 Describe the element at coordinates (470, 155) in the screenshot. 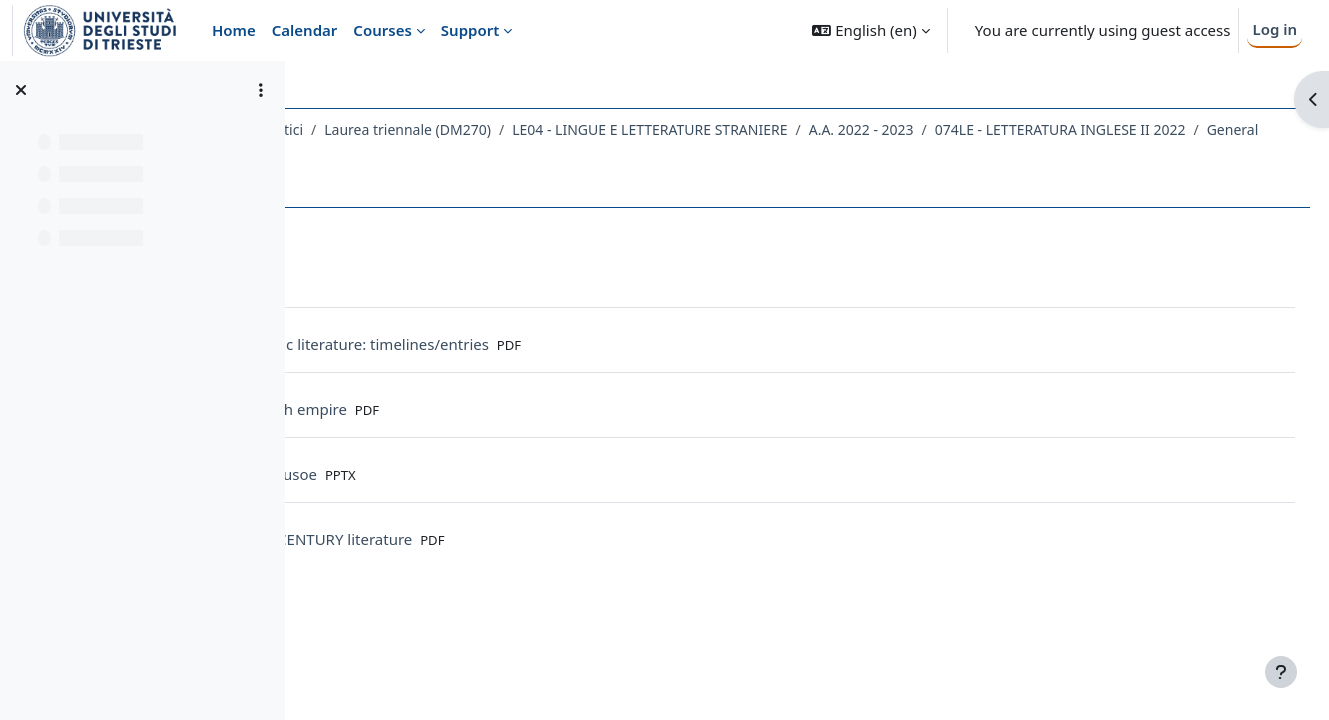

I see `074LE - LETTERATURA INGLESE II 2022` at that location.